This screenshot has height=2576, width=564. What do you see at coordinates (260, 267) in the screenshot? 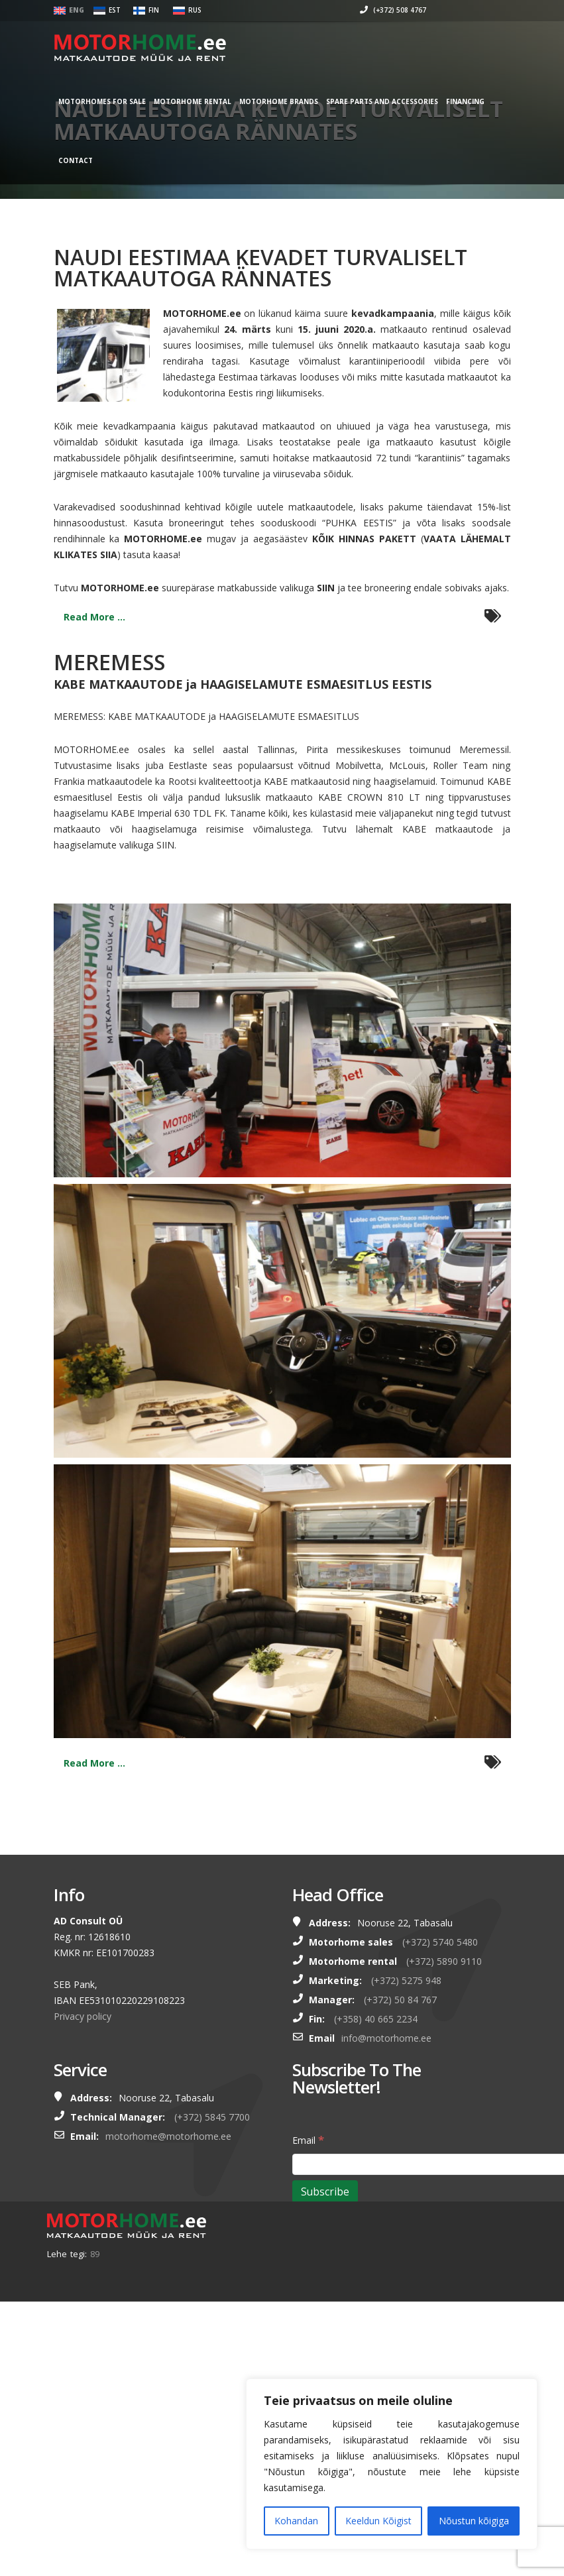
I see `NAUDI EESTIMAA KEVADET TURVALISELT MATKAAUTOGA RÄNNATES` at bounding box center [260, 267].